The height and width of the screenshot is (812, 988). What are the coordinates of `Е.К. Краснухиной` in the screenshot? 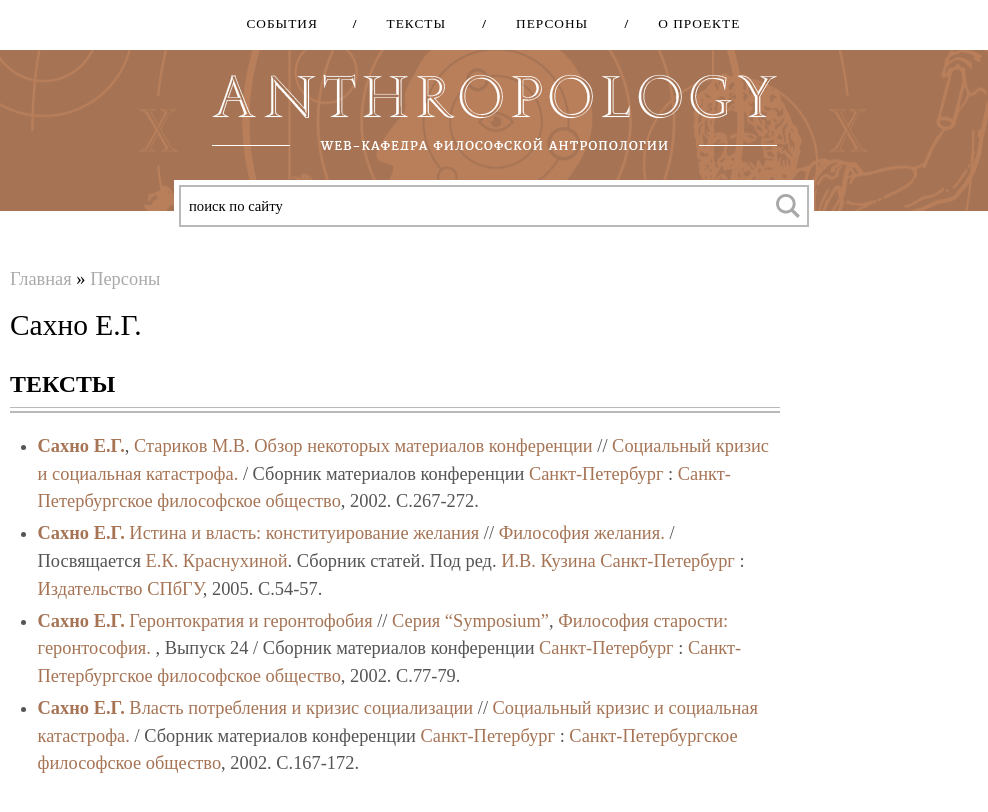 It's located at (217, 561).